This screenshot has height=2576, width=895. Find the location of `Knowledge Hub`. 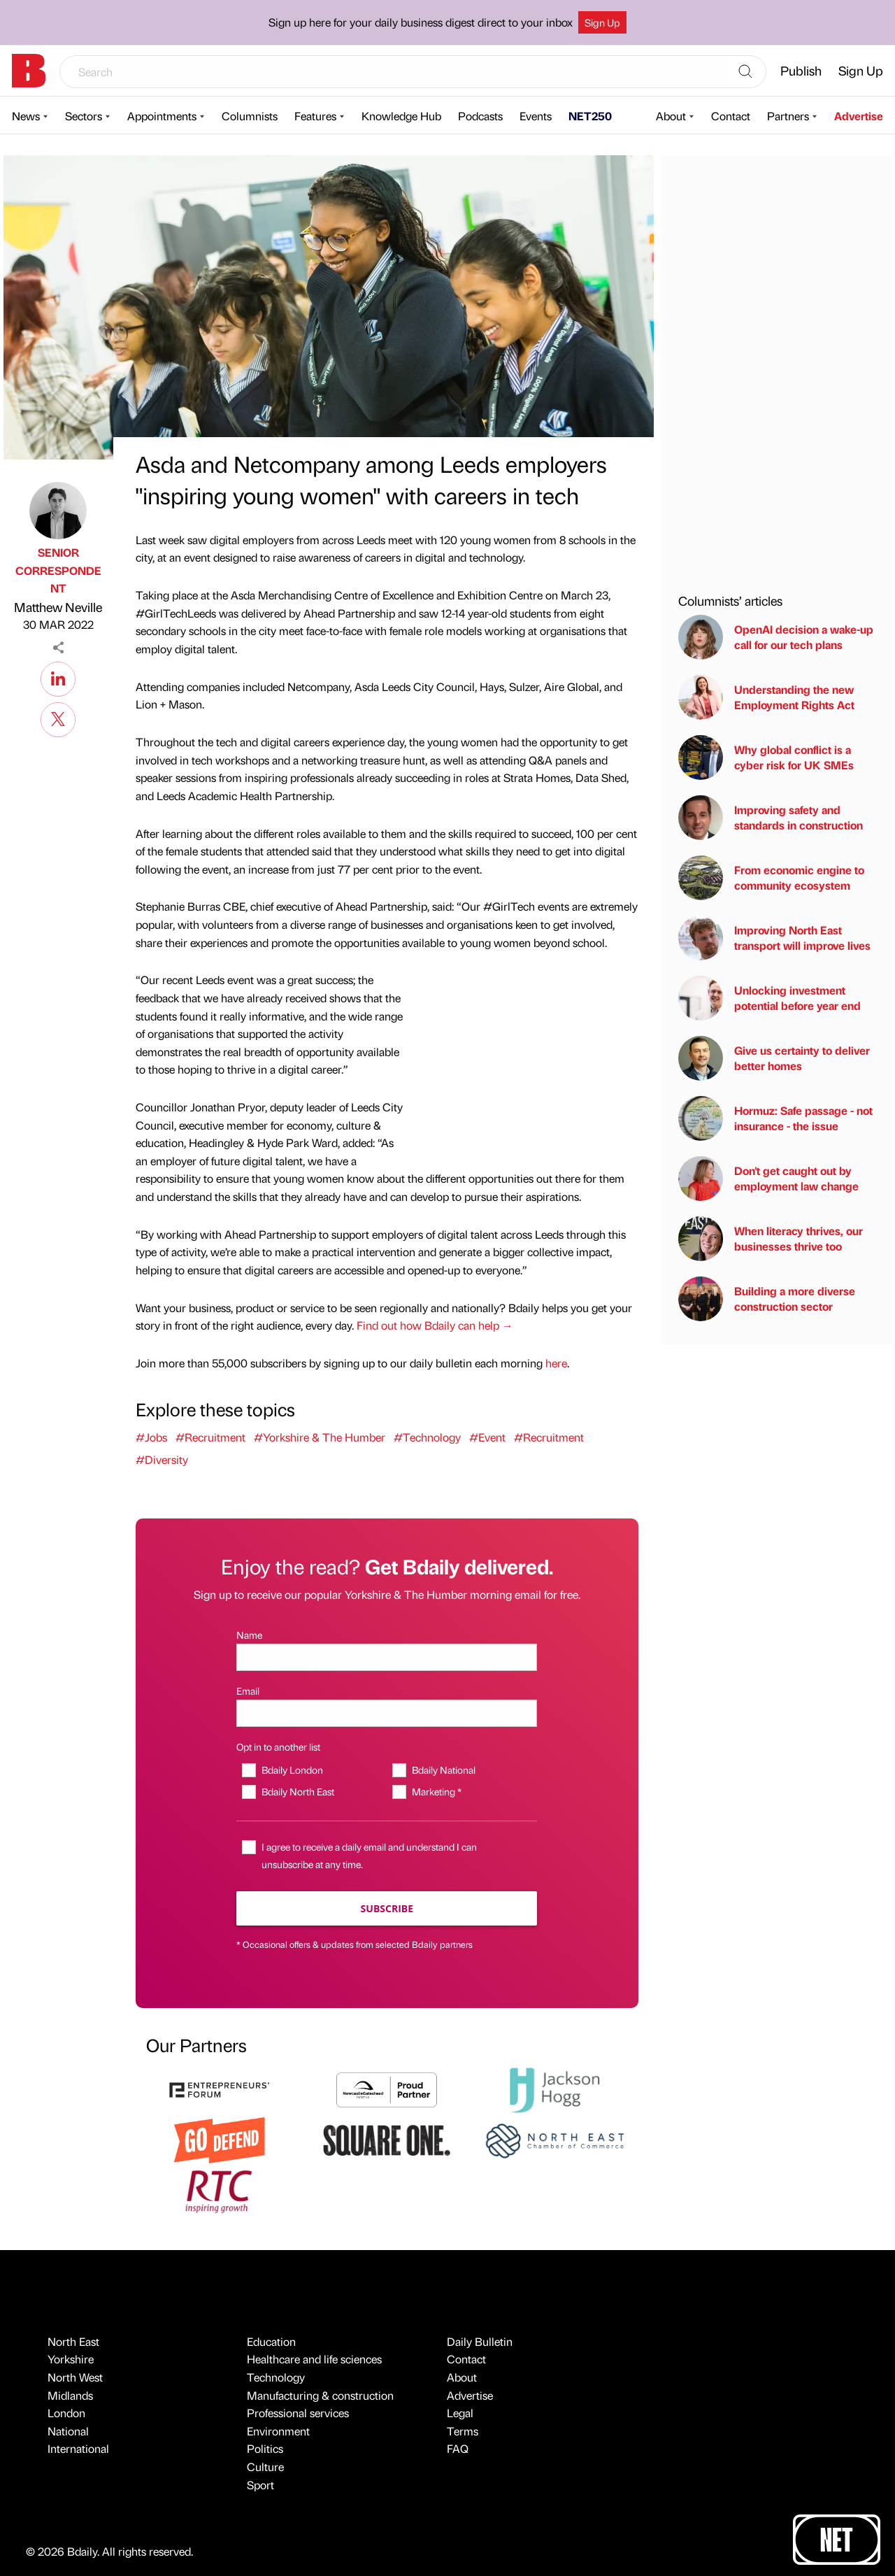

Knowledge Hub is located at coordinates (401, 115).